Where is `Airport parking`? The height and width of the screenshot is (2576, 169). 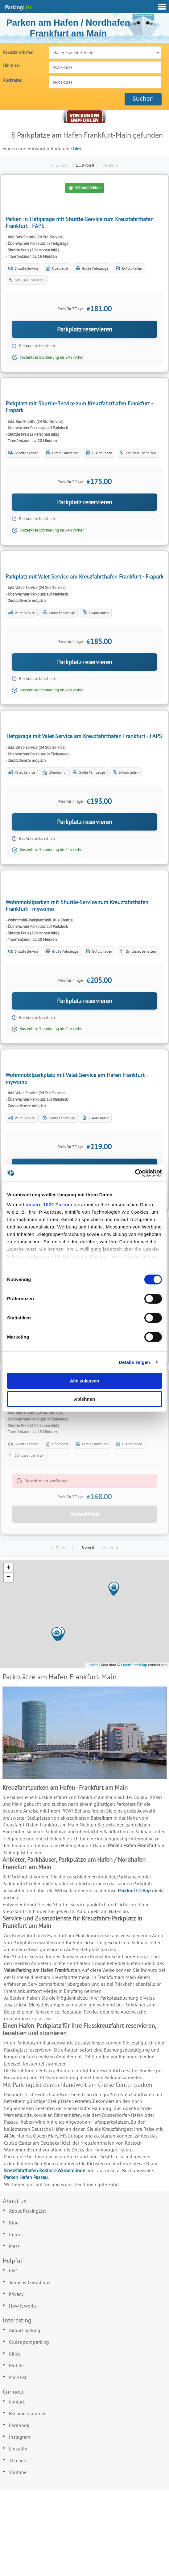 Airport parking is located at coordinates (24, 2330).